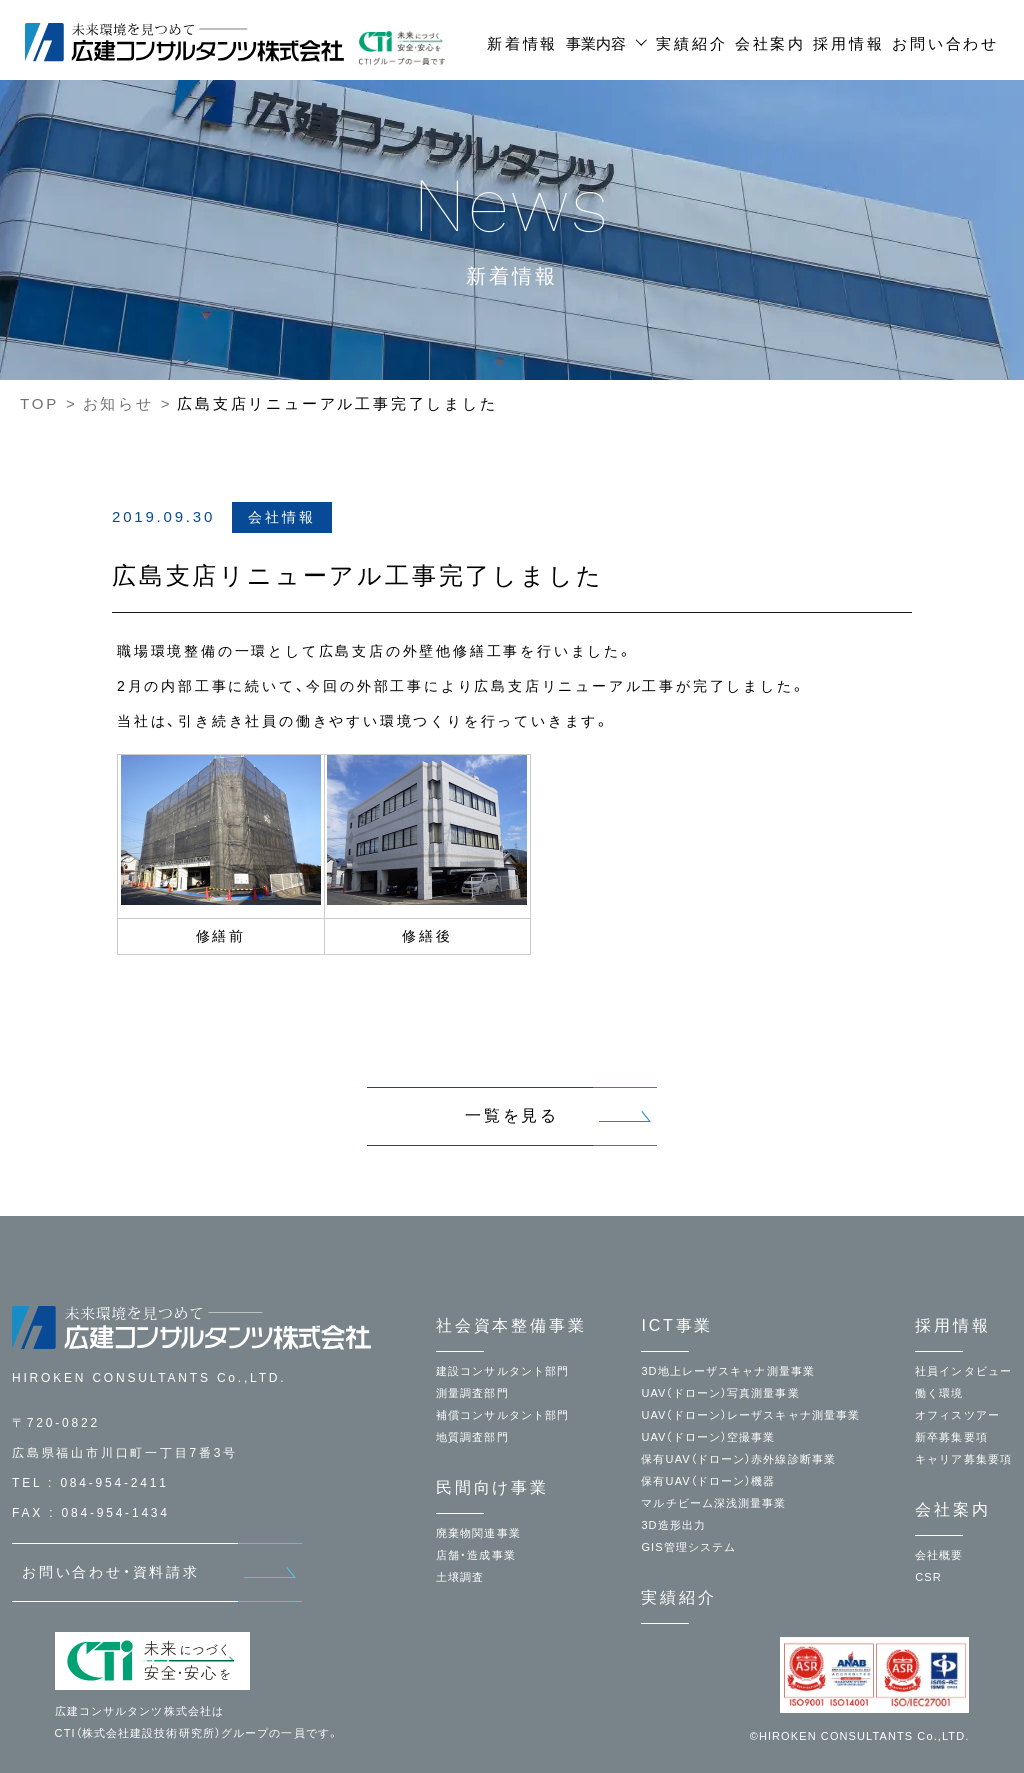 Image resolution: width=1024 pixels, height=1773 pixels. What do you see at coordinates (111, 1572) in the screenshot?
I see `お問い合わせ・資料請求` at bounding box center [111, 1572].